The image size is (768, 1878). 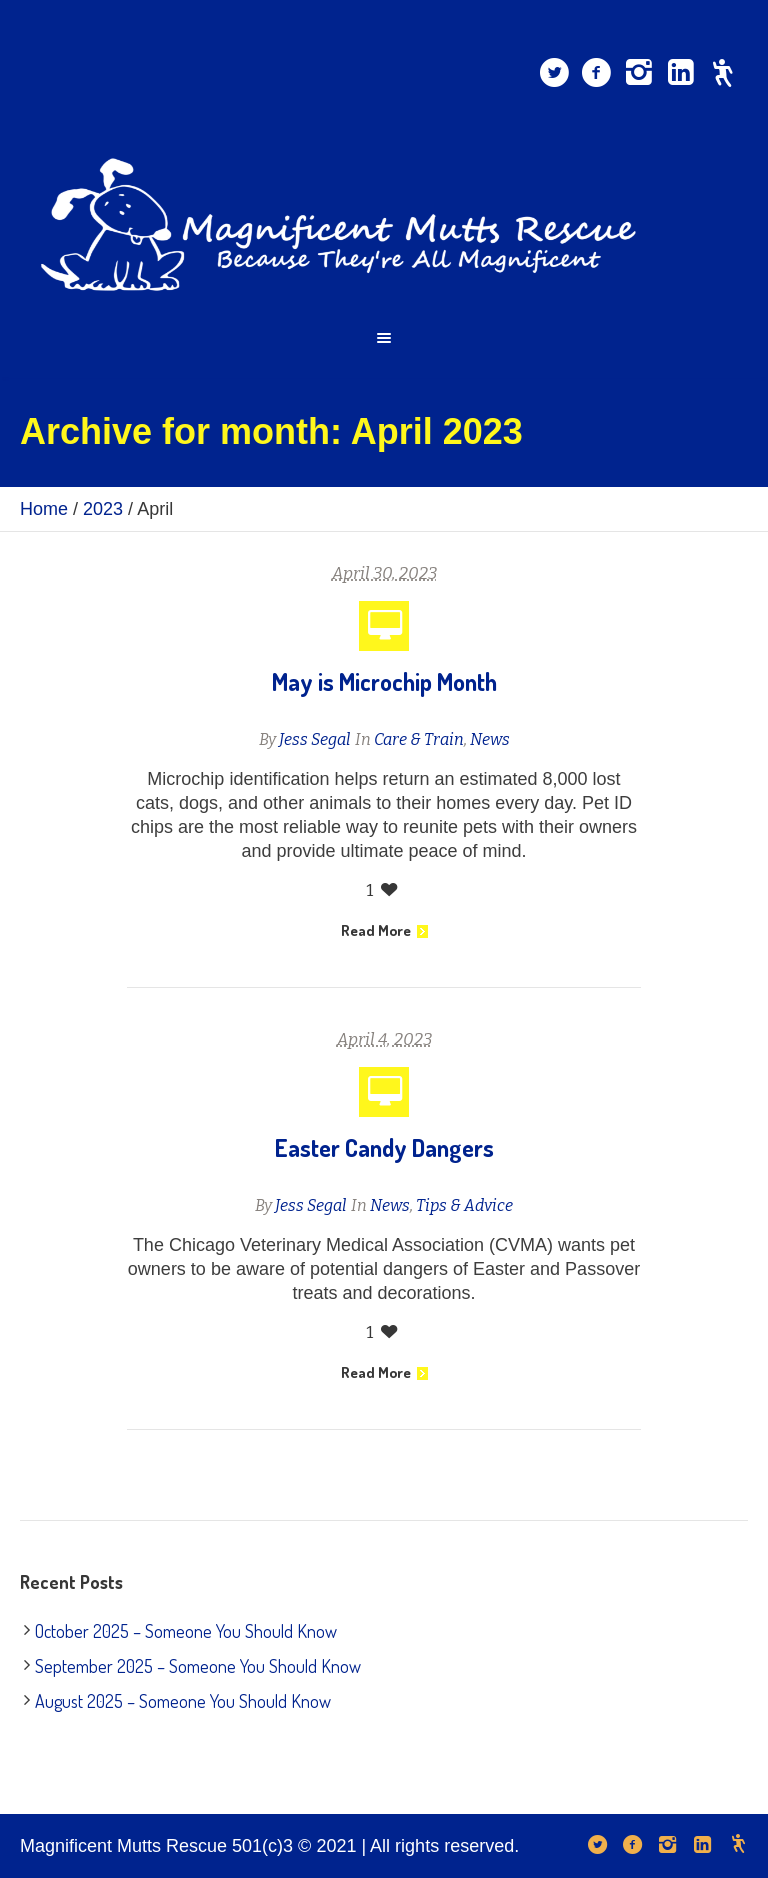 I want to click on Tips & Advice, so click(x=464, y=1205).